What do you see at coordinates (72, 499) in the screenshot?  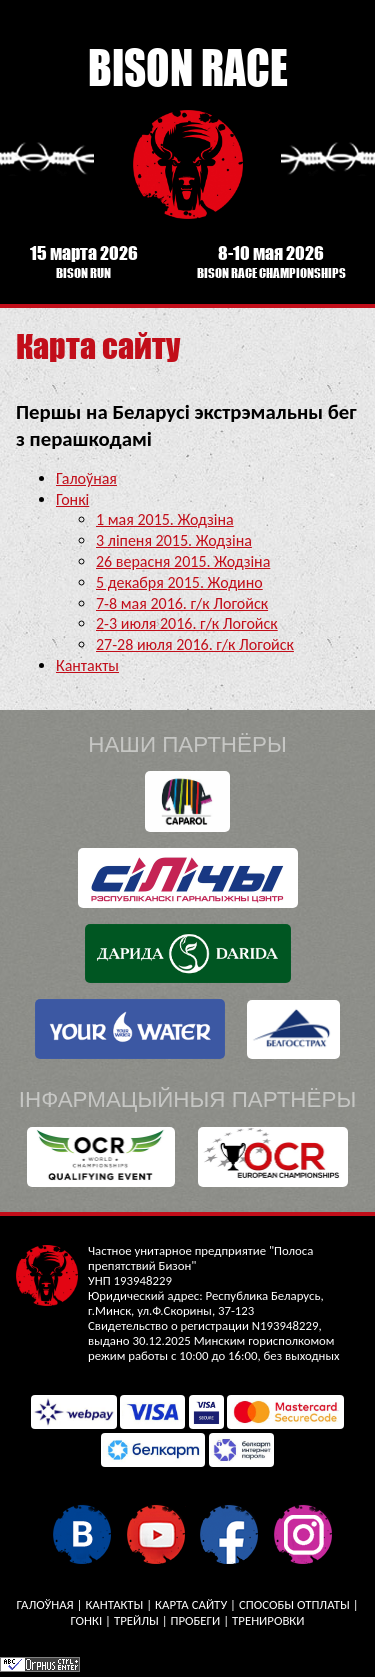 I see `Гонкі` at bounding box center [72, 499].